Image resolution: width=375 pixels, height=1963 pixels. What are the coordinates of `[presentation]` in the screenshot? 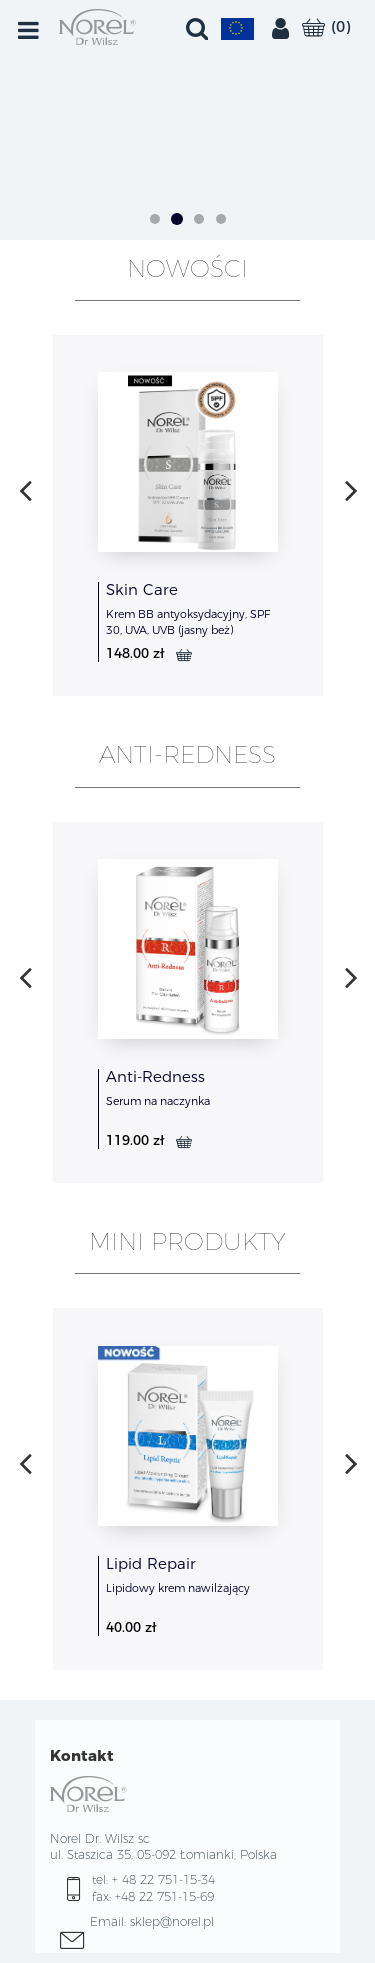 It's located at (25, 490).